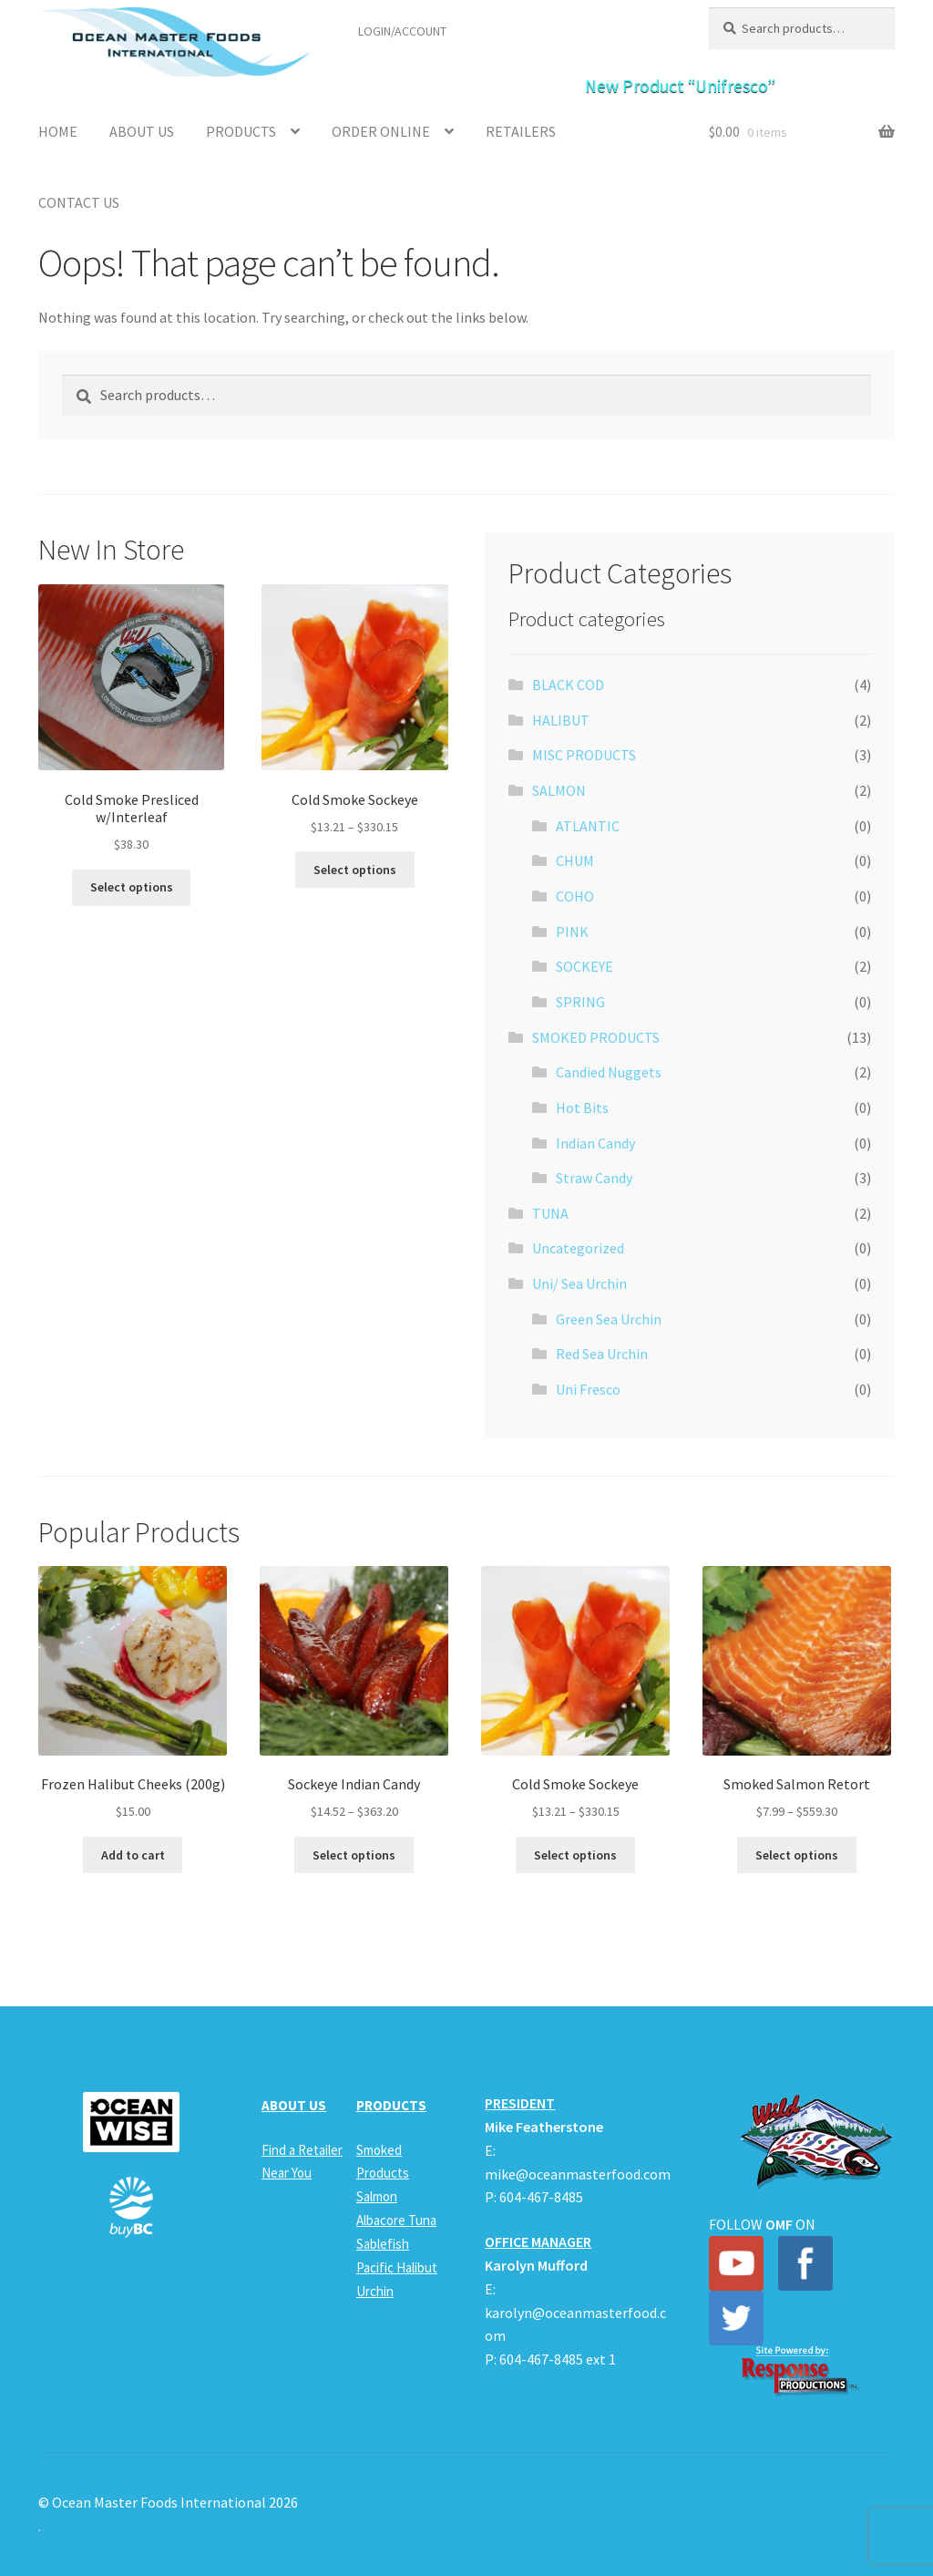 The width and height of the screenshot is (933, 2576). Describe the element at coordinates (680, 86) in the screenshot. I see `New Product “Unifresco”` at that location.